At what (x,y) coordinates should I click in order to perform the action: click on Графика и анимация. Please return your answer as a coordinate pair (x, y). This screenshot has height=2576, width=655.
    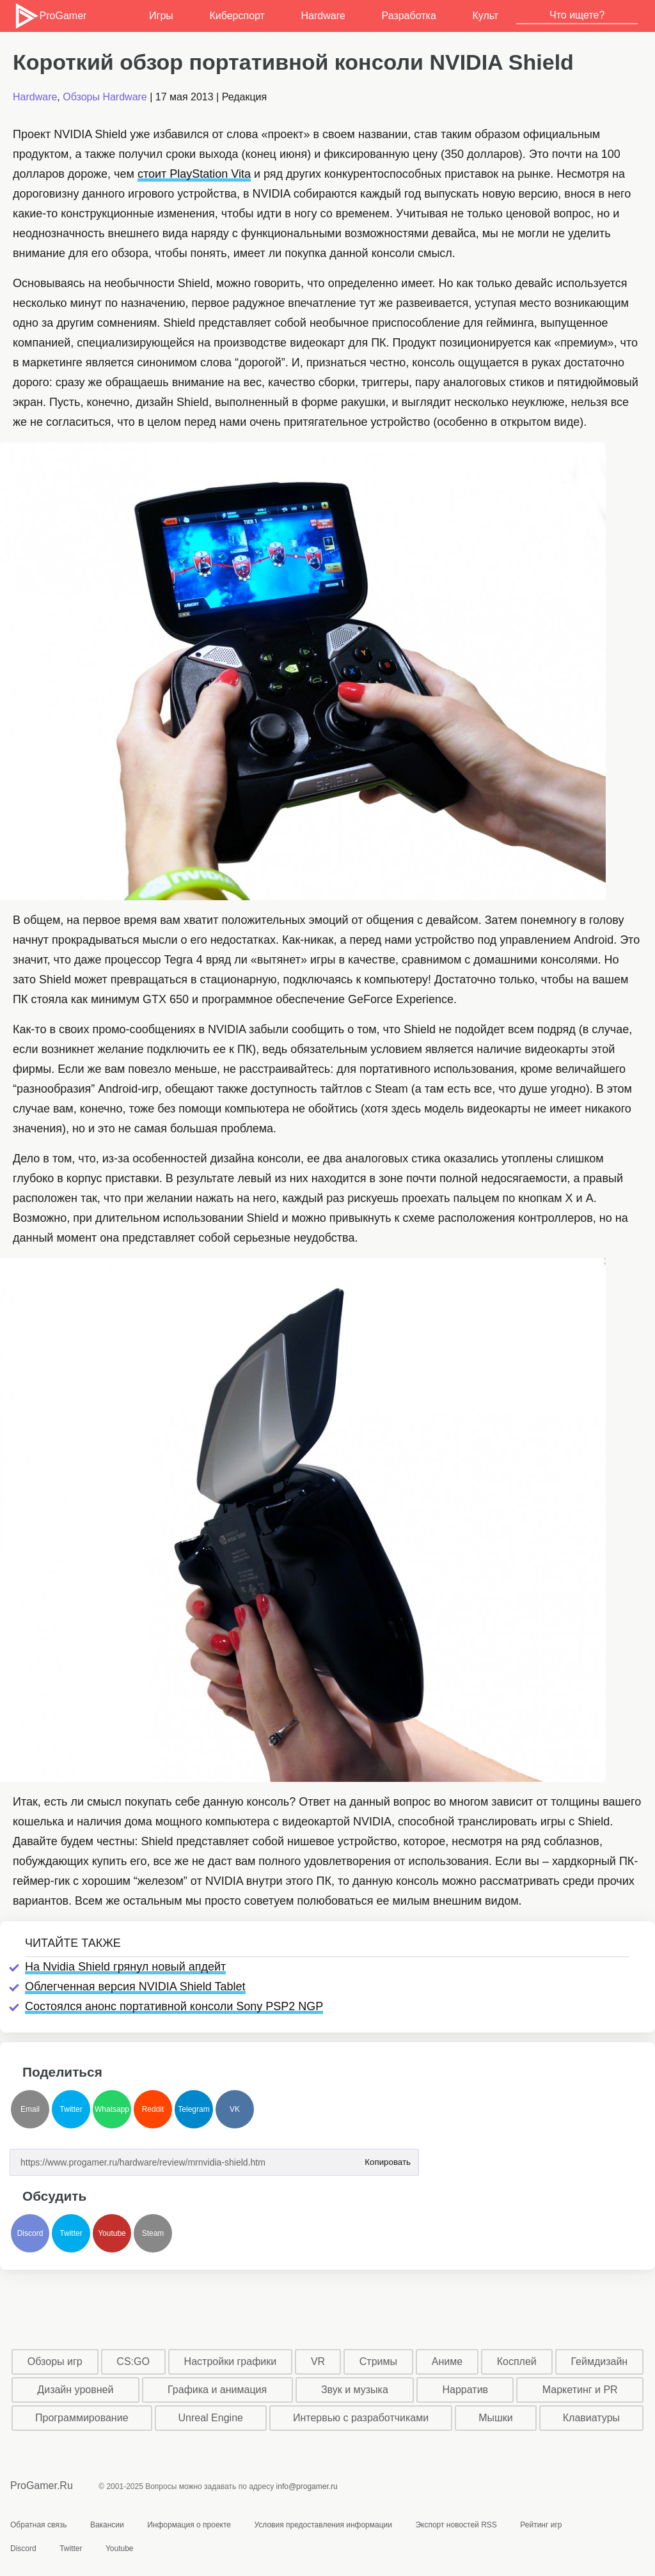
    Looking at the image, I should click on (217, 2389).